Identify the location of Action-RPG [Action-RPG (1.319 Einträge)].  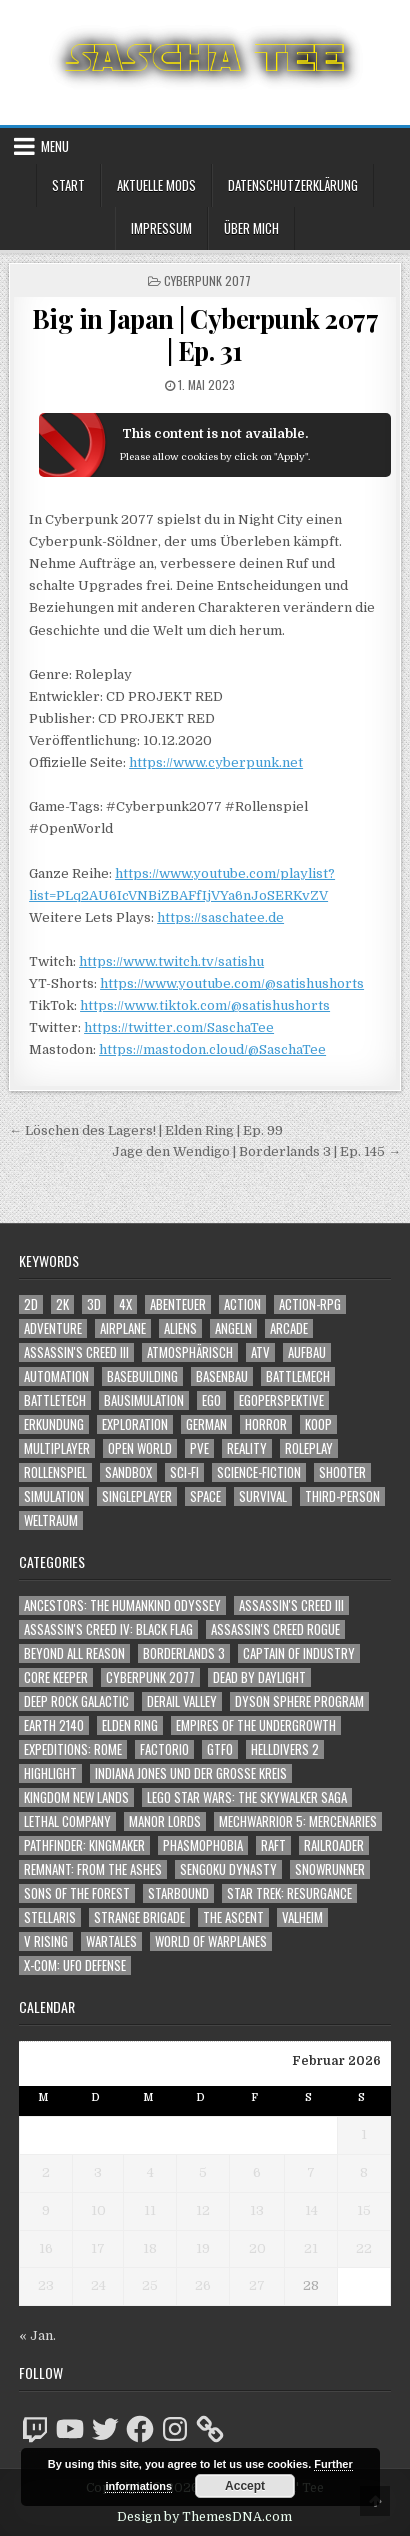
(310, 1304).